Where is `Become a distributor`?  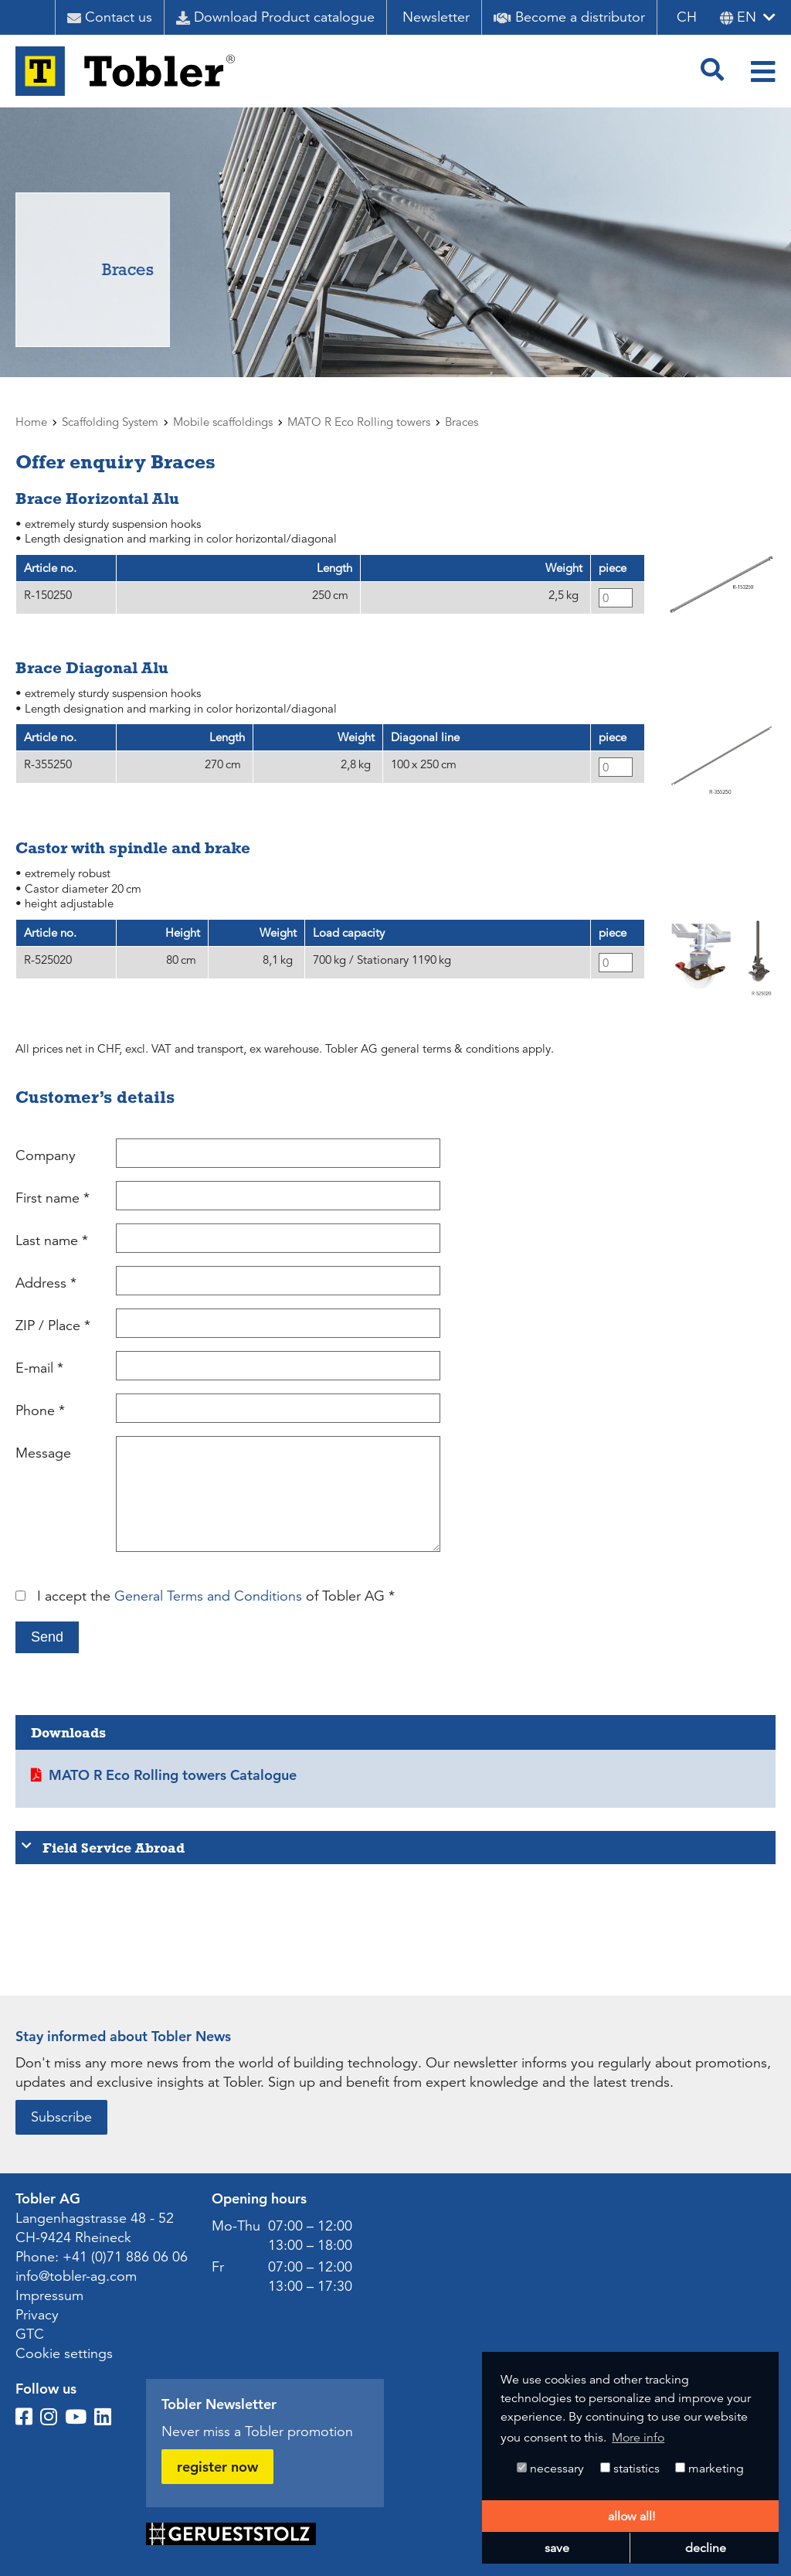 Become a distributor is located at coordinates (569, 17).